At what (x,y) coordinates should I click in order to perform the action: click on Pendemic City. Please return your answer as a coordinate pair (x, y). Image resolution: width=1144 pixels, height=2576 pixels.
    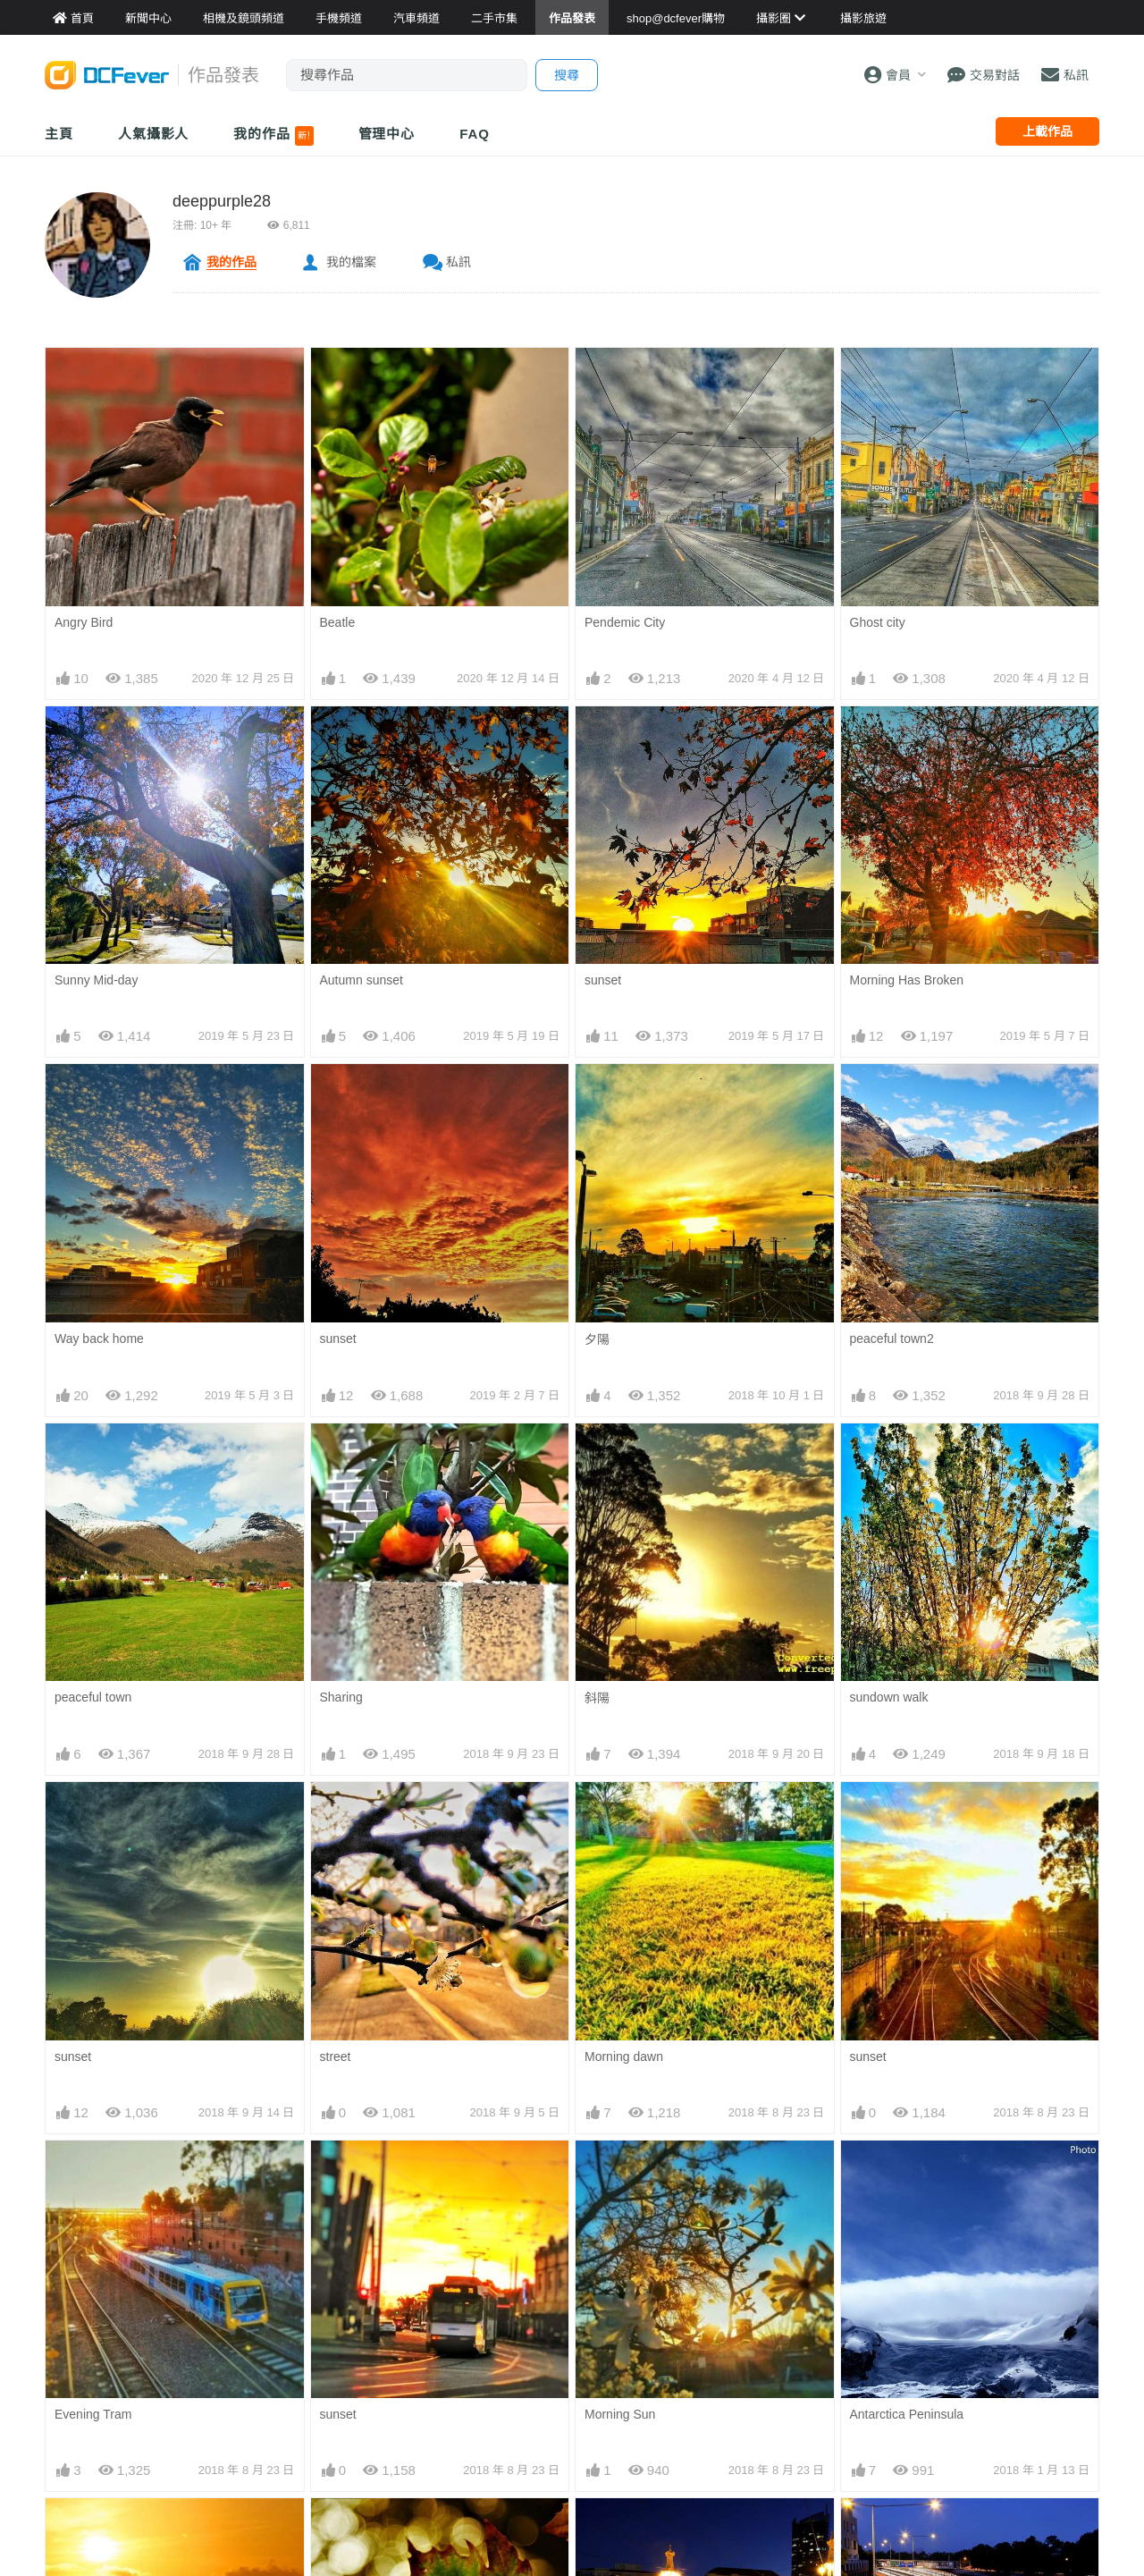
    Looking at the image, I should click on (625, 622).